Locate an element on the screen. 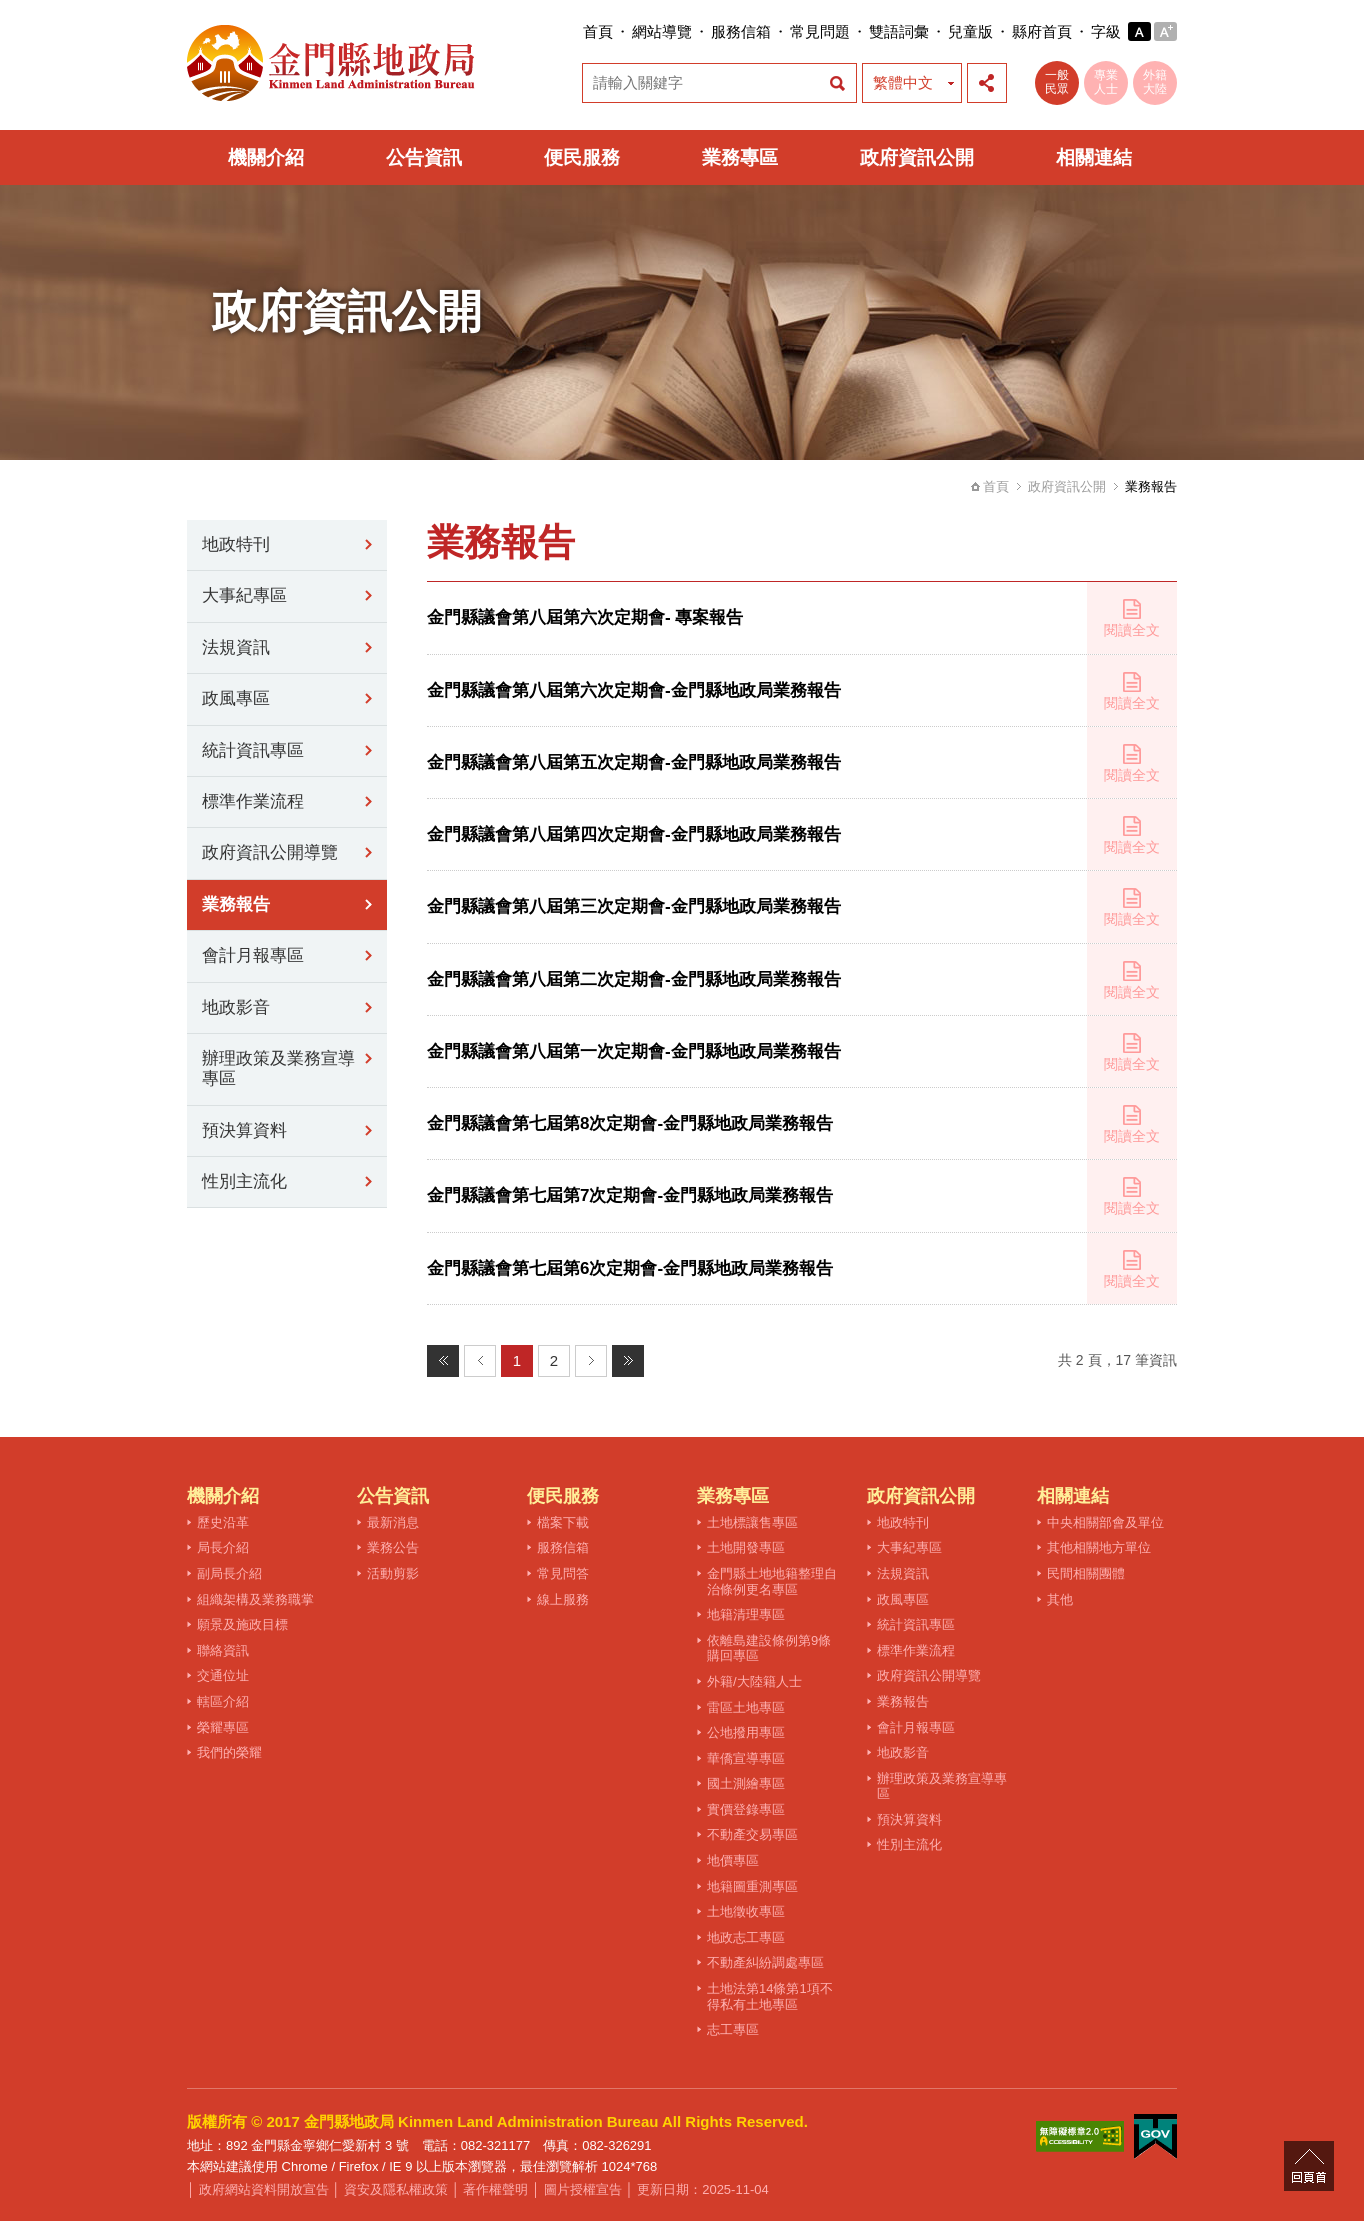  地政特刊 is located at coordinates (236, 544).